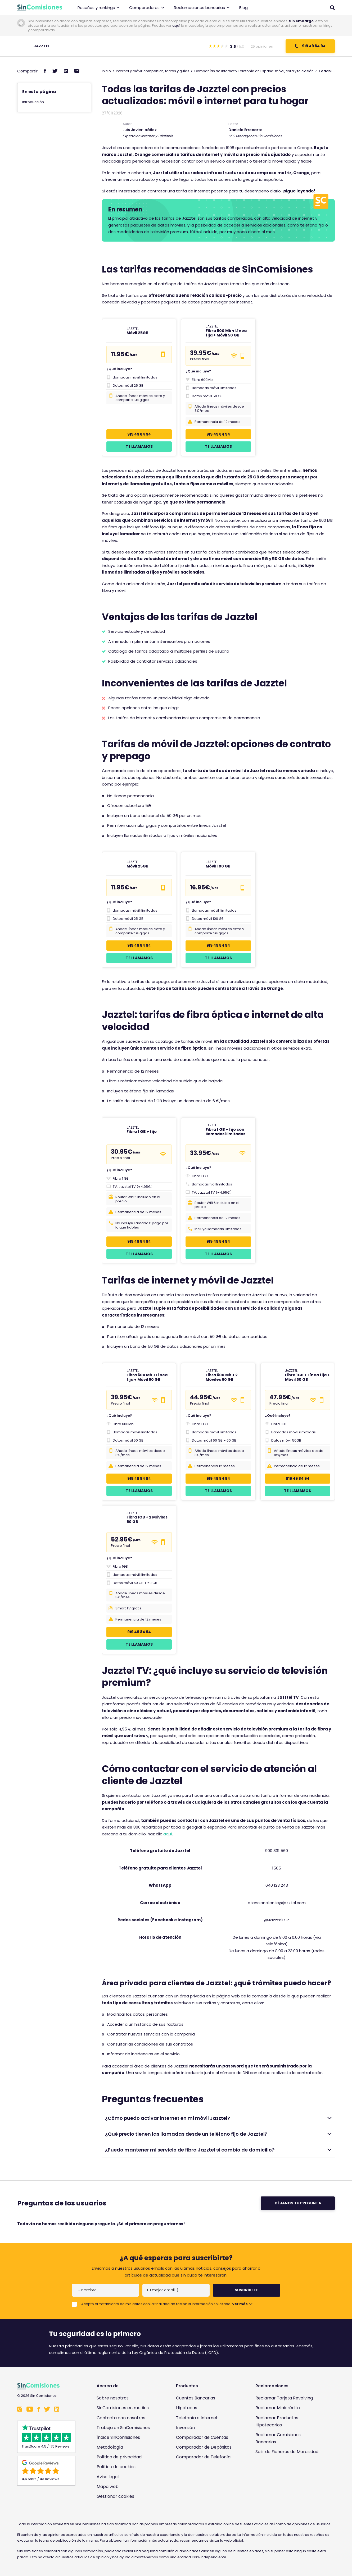 The height and width of the screenshot is (2576, 352). What do you see at coordinates (176, 25) in the screenshot?
I see `aquí` at bounding box center [176, 25].